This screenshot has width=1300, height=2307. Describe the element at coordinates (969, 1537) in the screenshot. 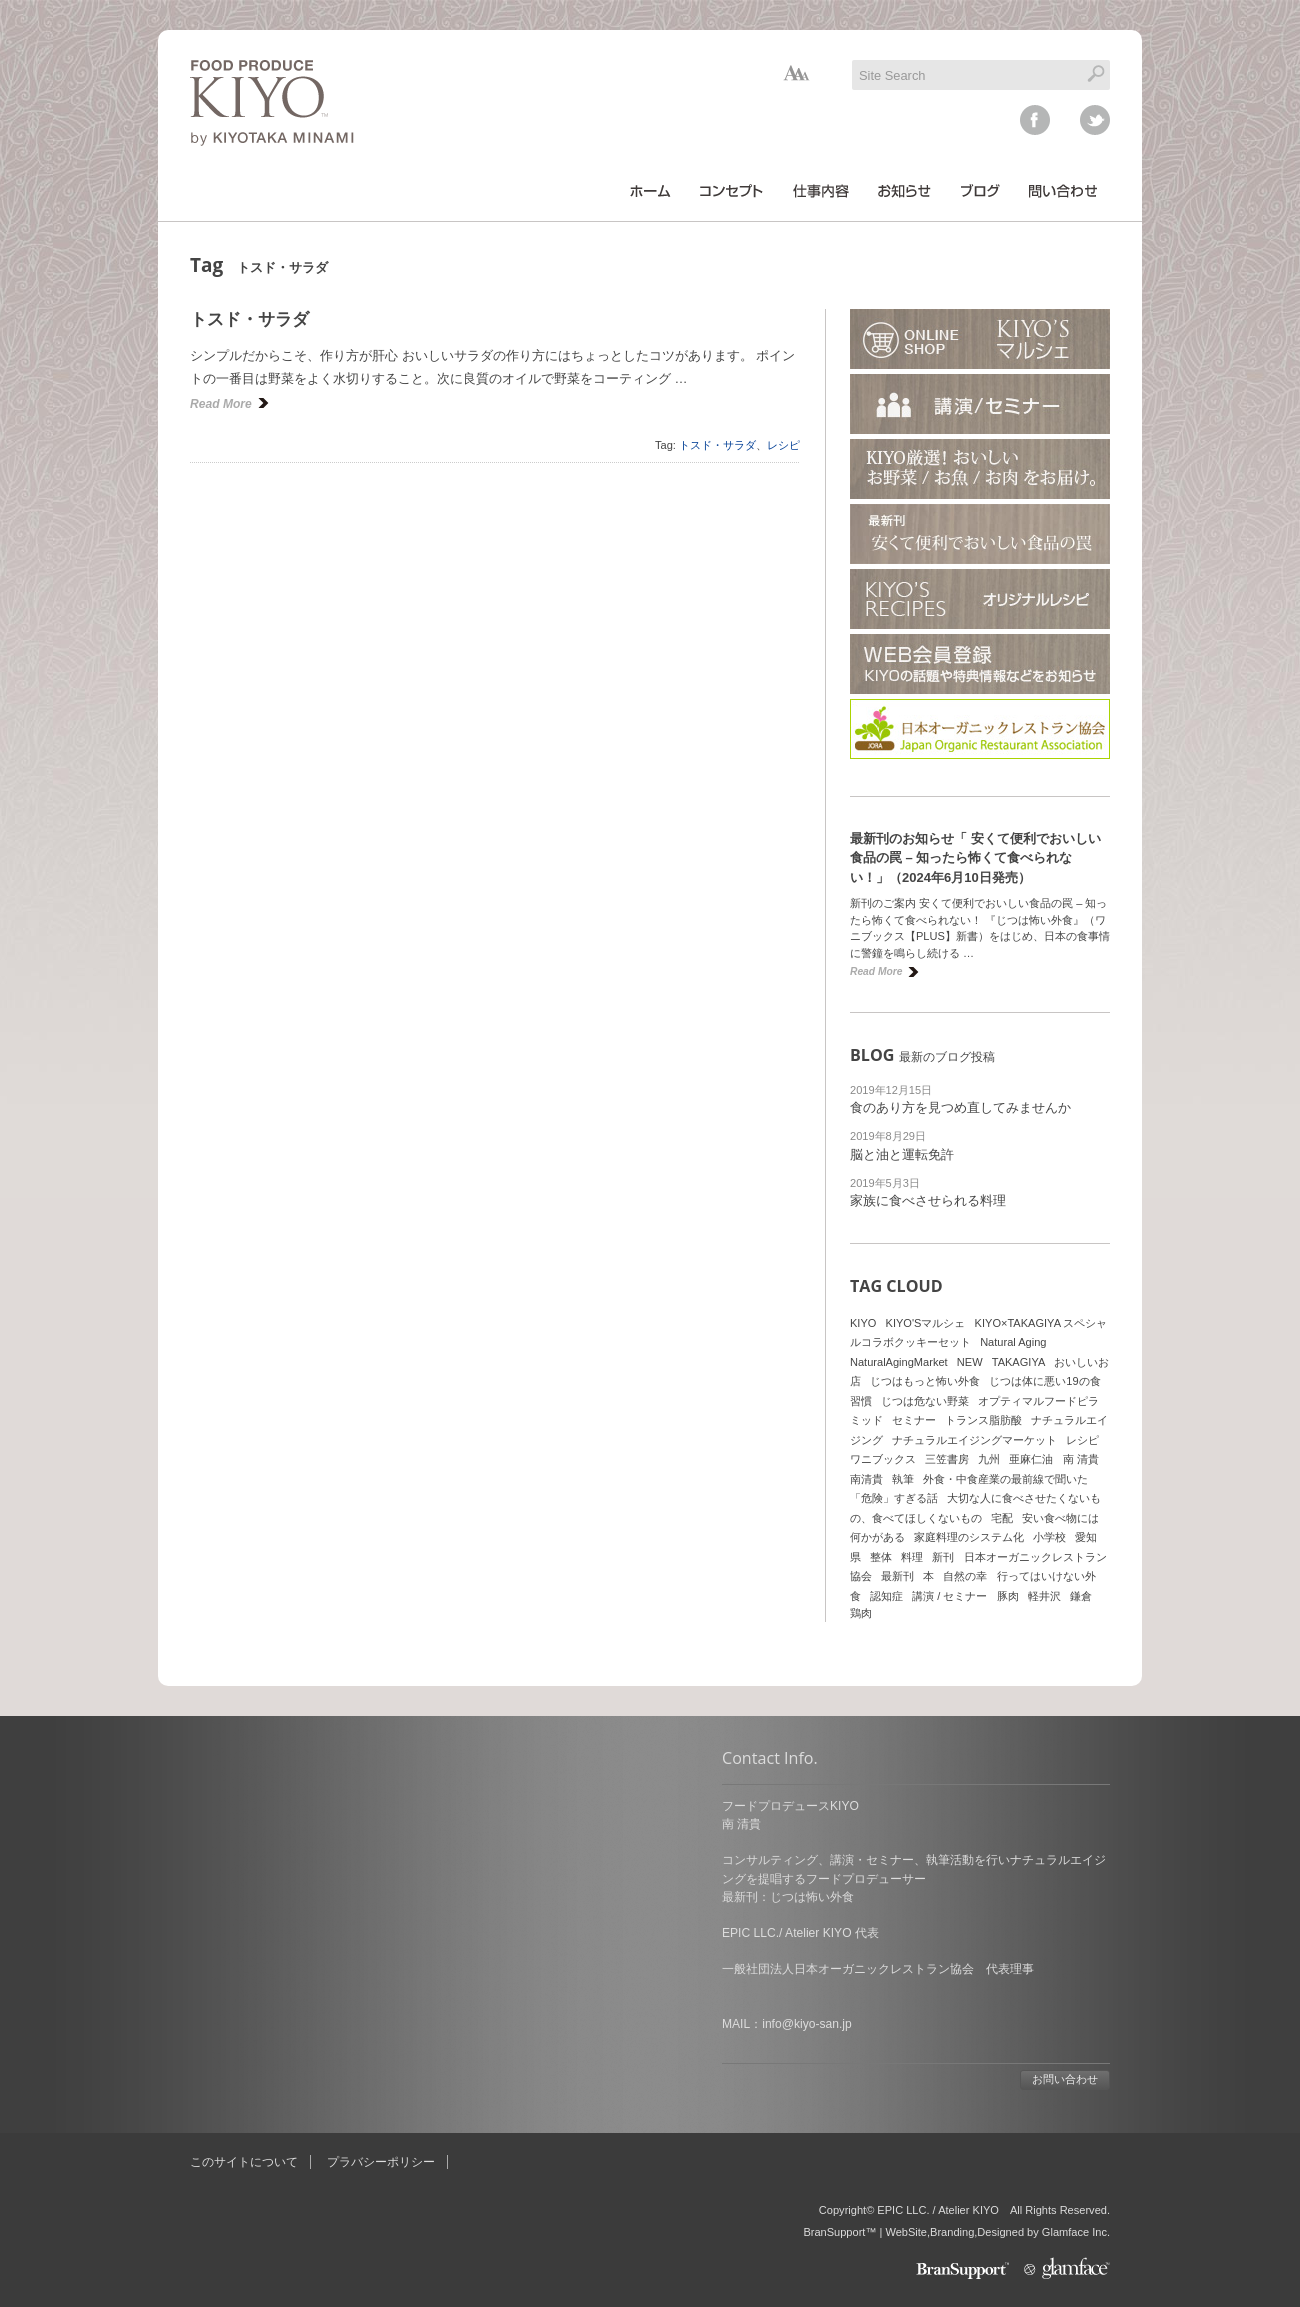

I see `家庭料理のシステム化` at that location.